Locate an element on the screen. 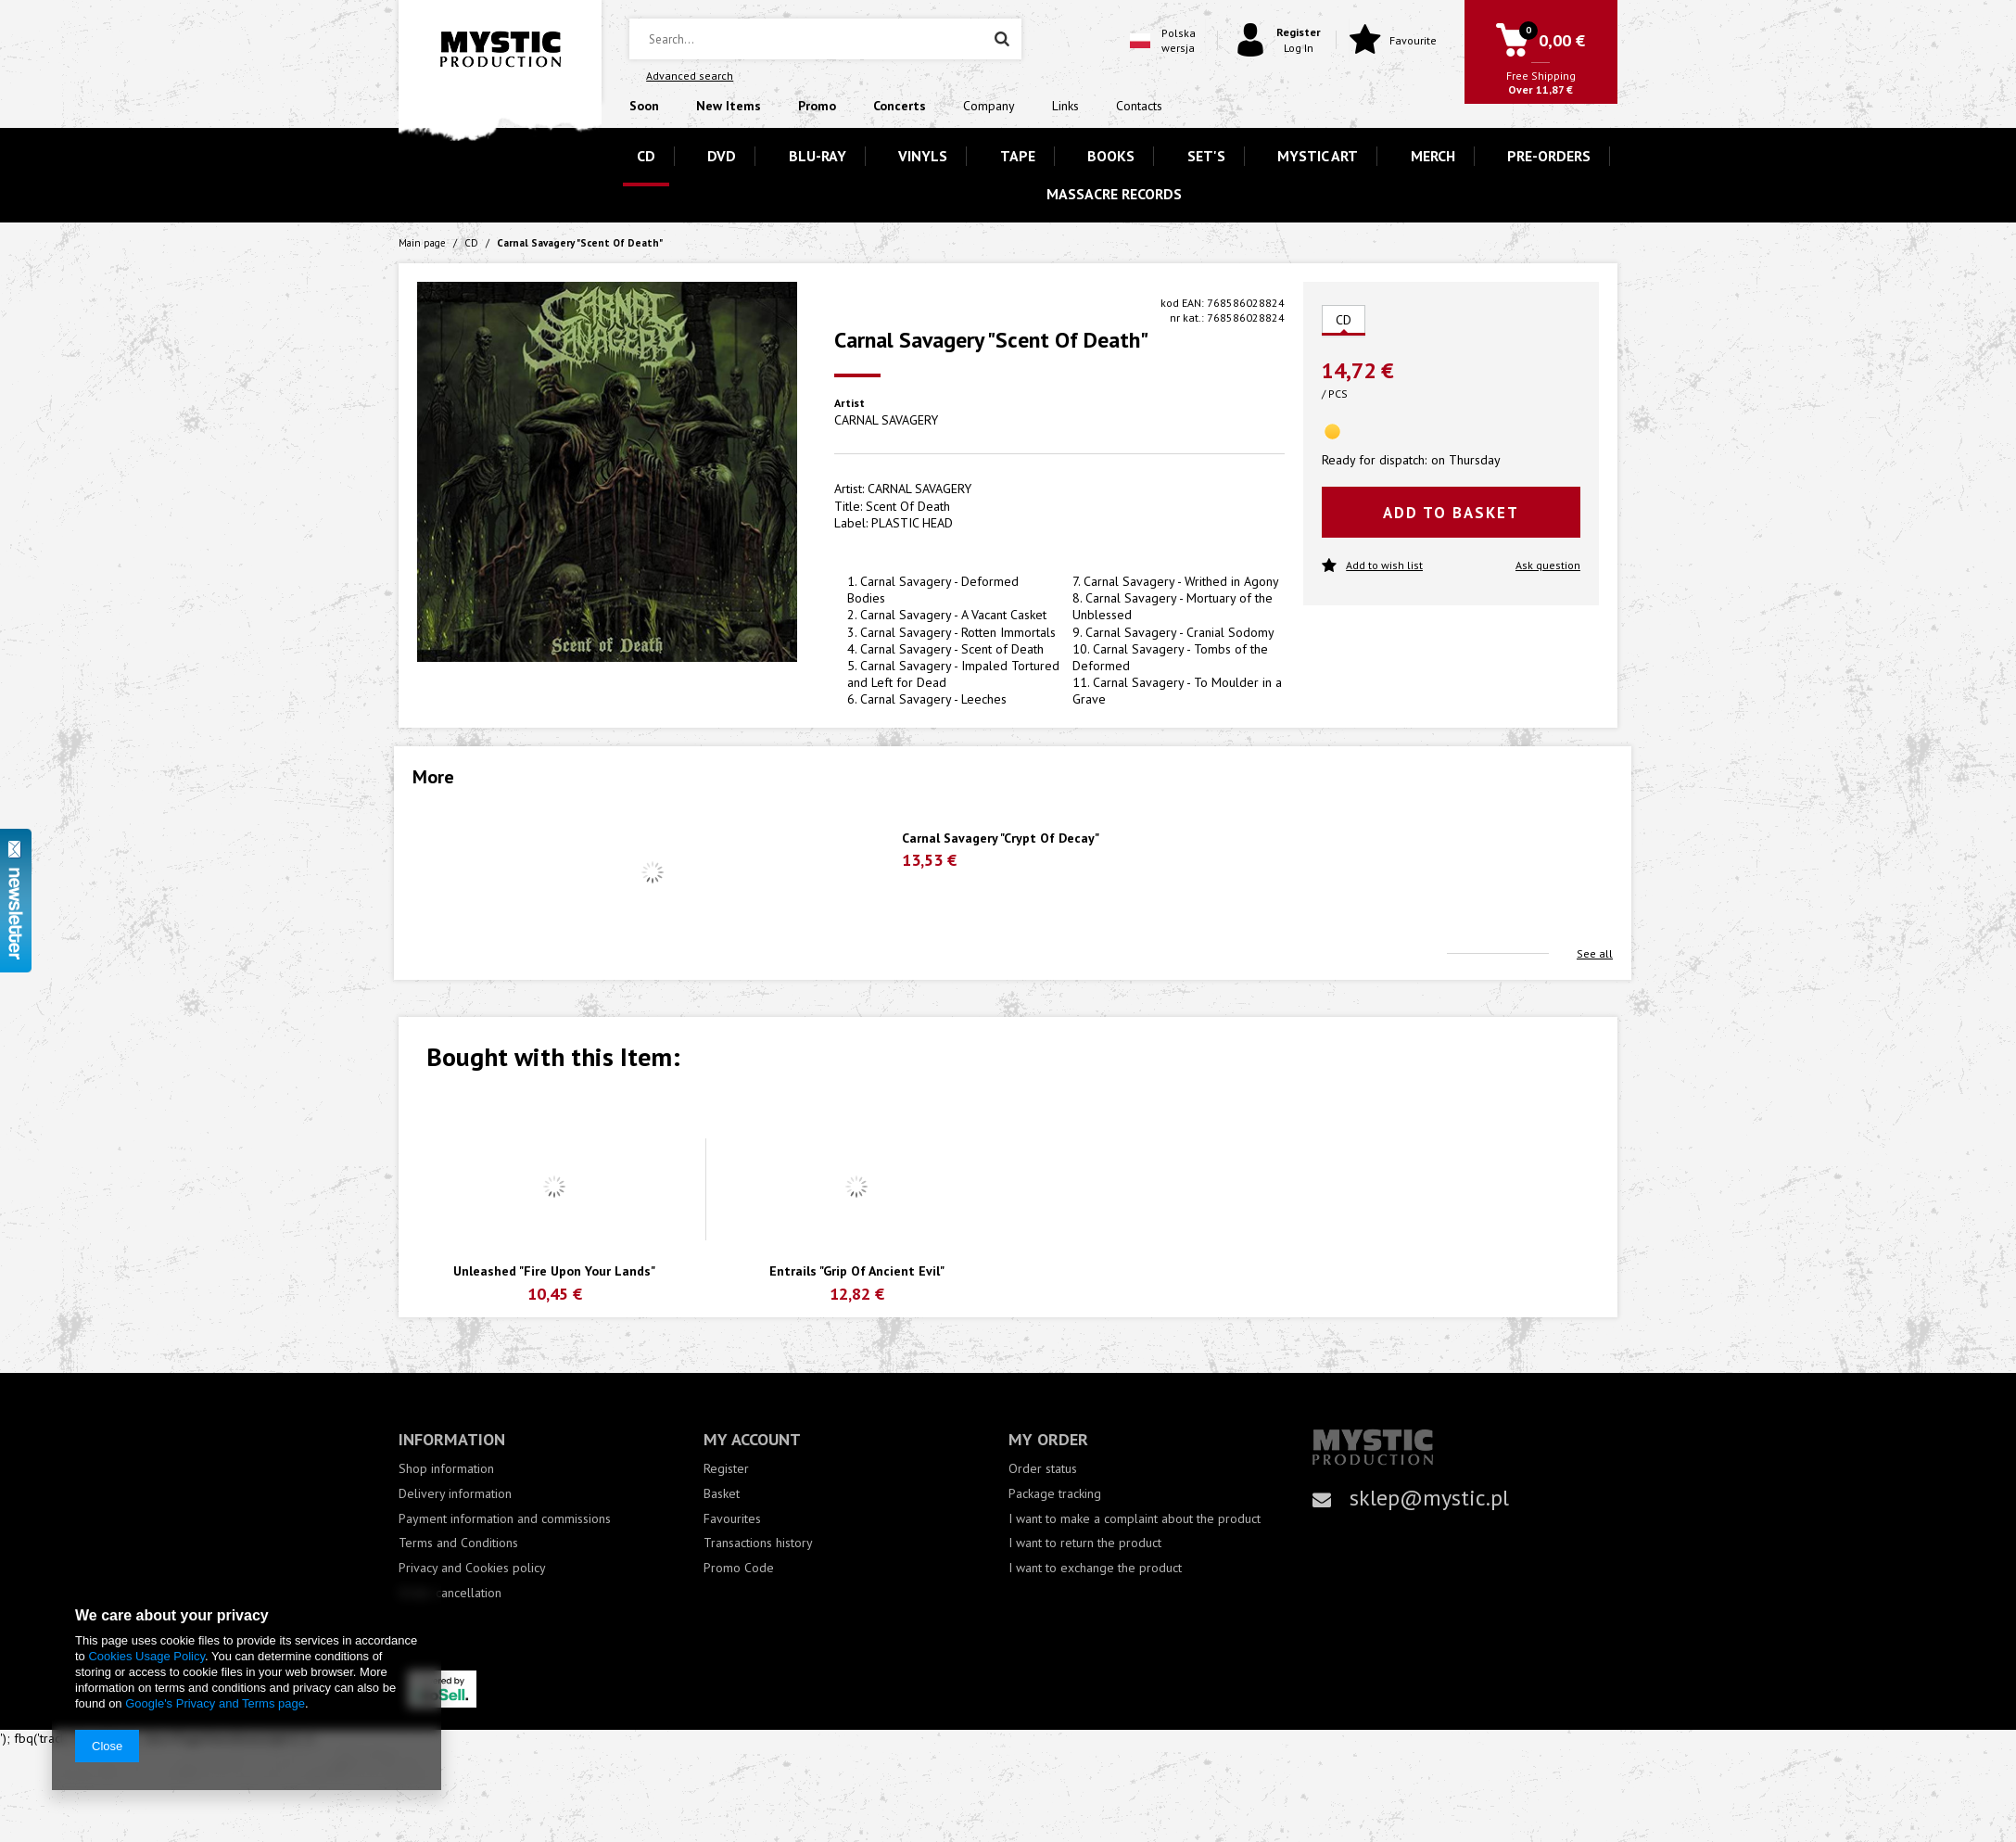 This screenshot has width=2016, height=1842. Privacy and Cookies policy is located at coordinates (472, 1568).